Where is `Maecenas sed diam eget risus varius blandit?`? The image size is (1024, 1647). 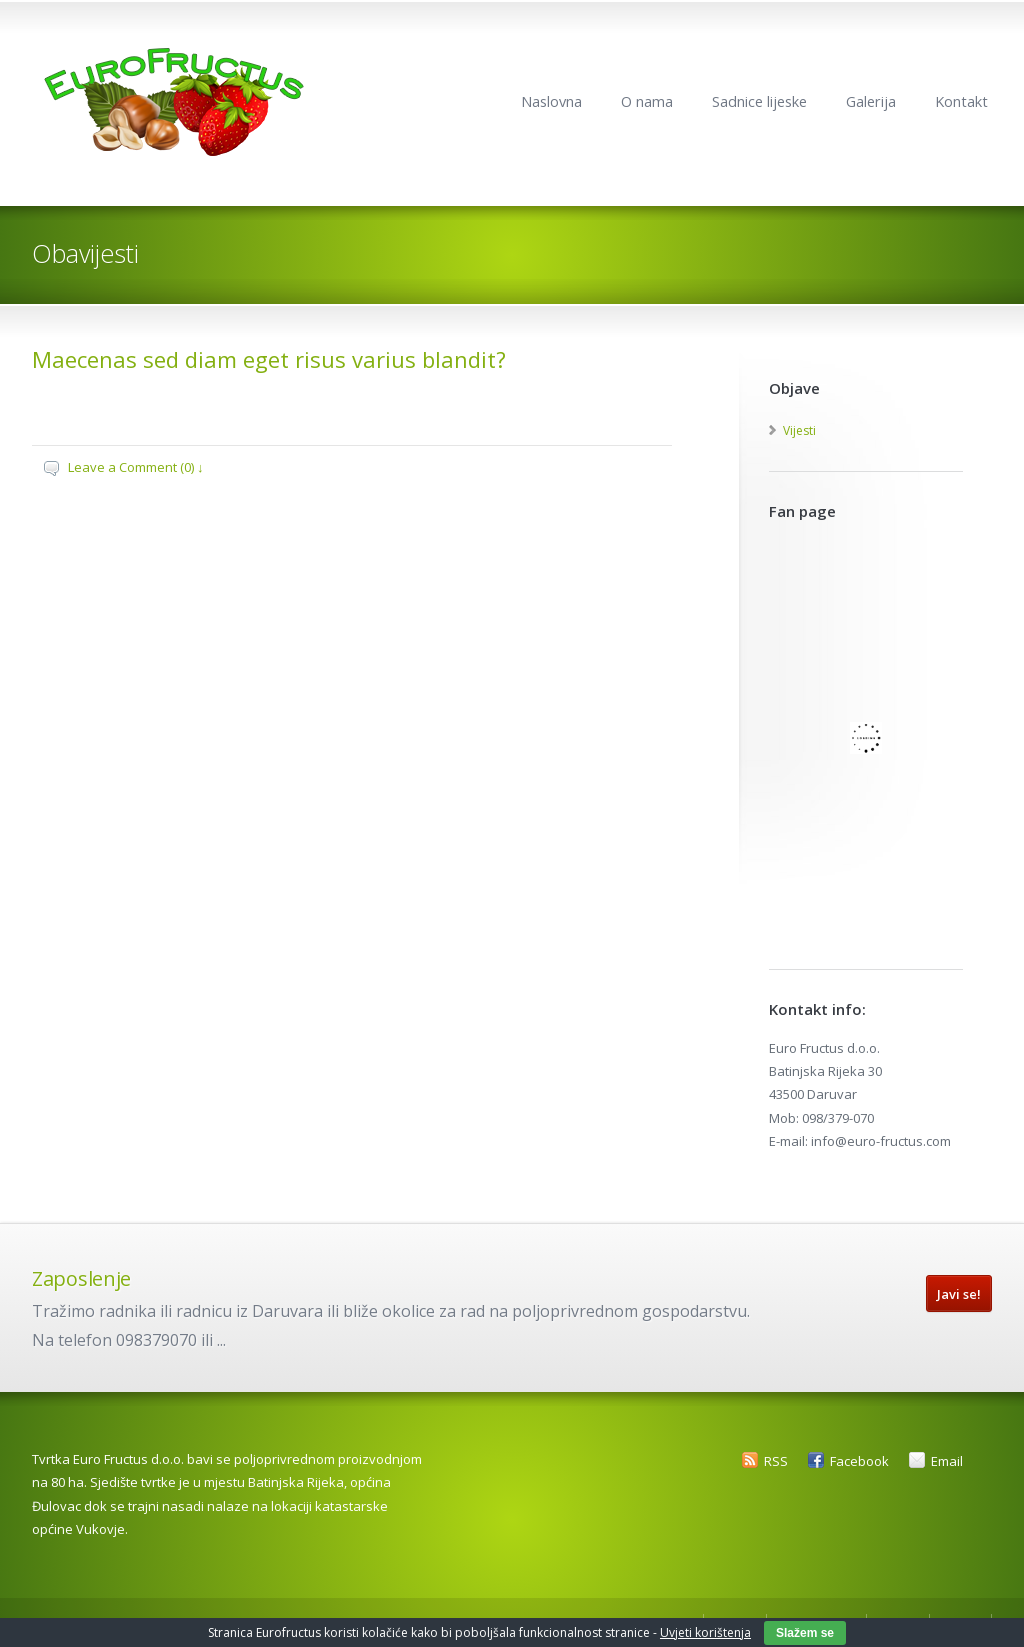
Maecenas sed diam eget risus varius blandit? is located at coordinates (269, 359).